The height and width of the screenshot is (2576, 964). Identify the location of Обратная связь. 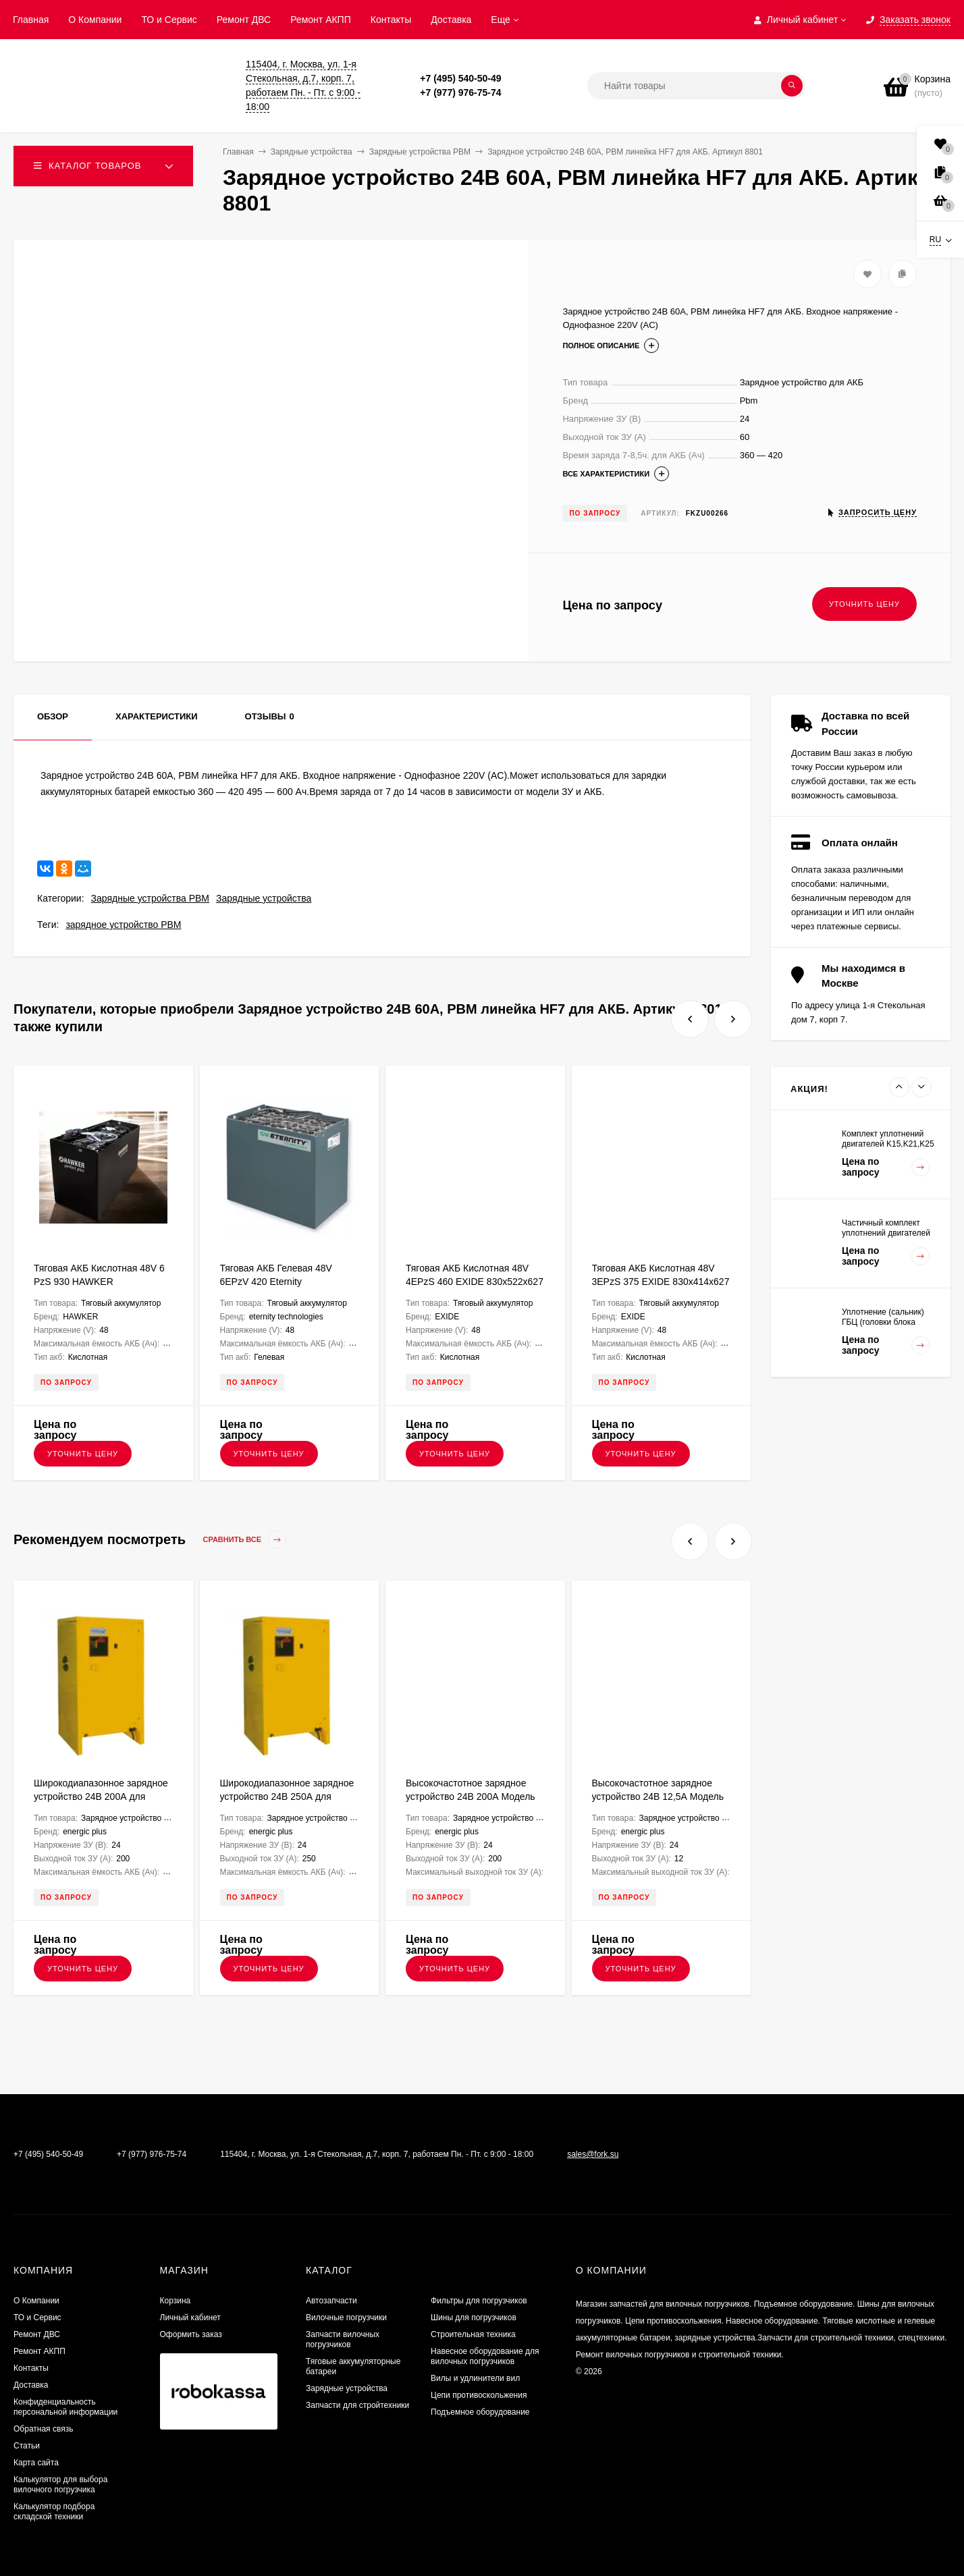
(43, 2429).